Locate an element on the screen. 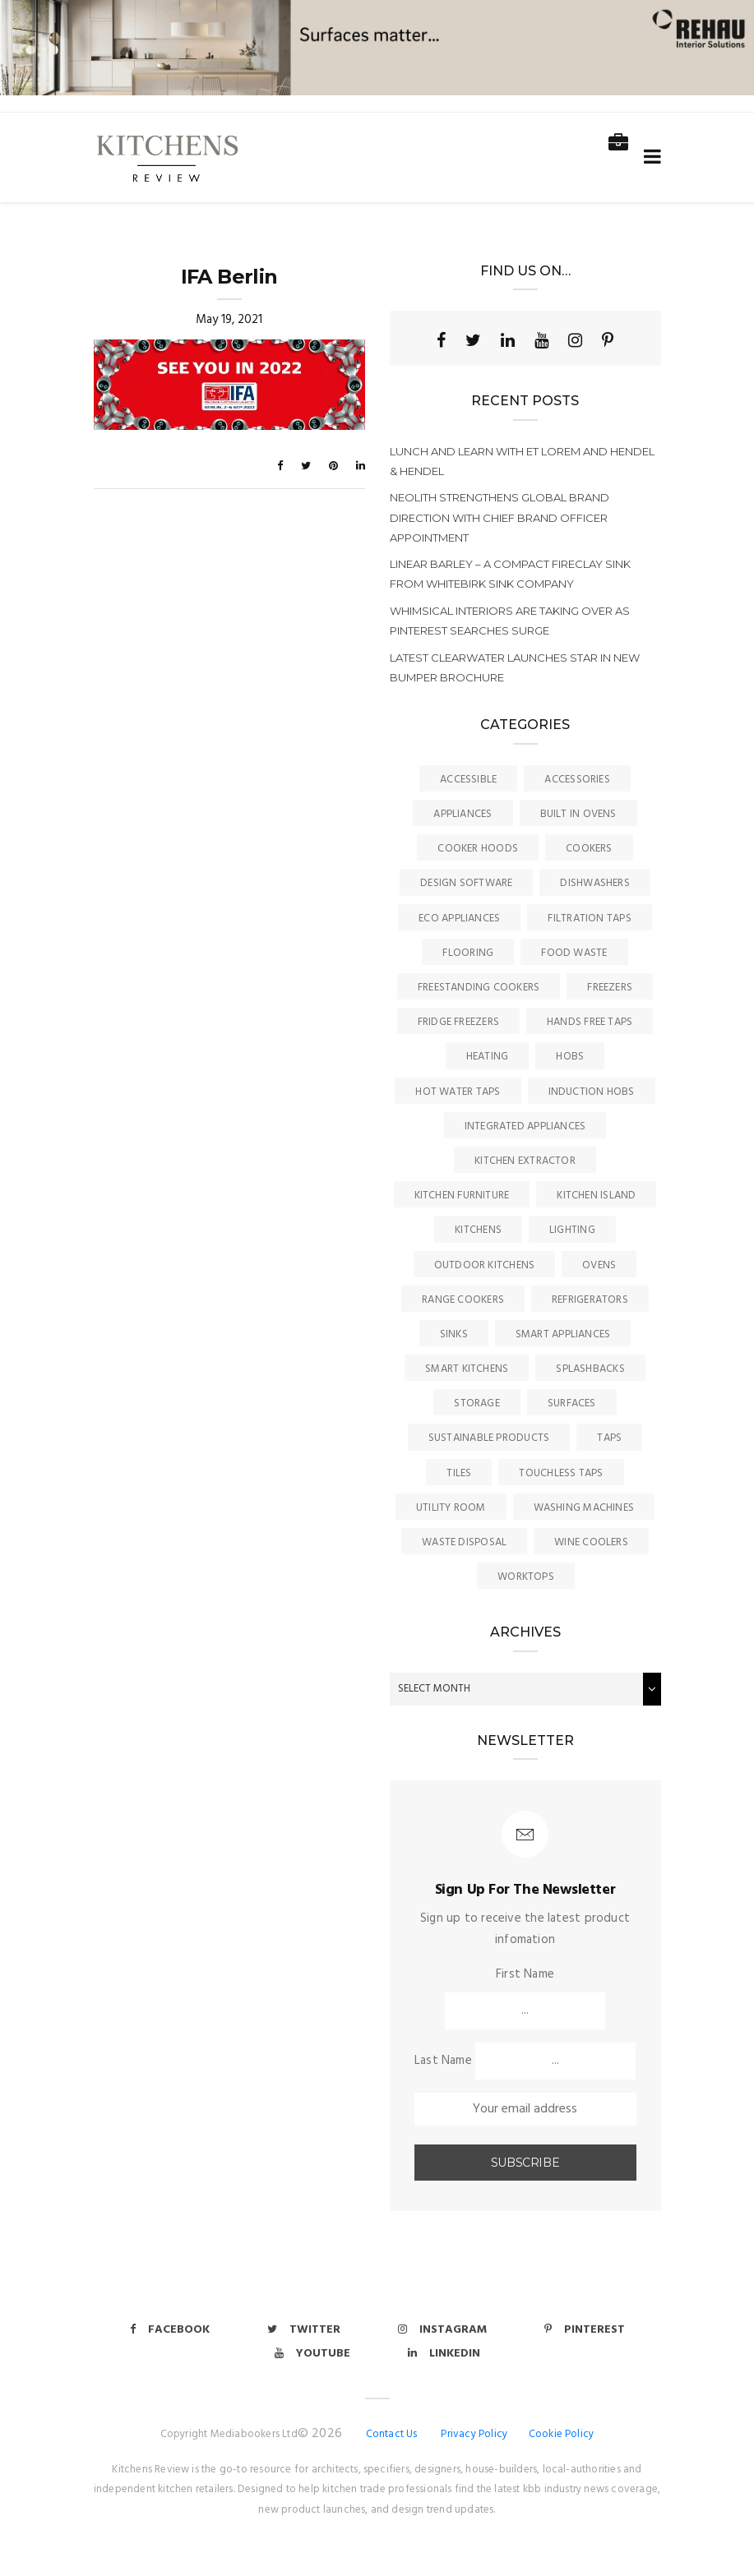 This screenshot has width=754, height=2576. Lighting [Lighting (16 items)] is located at coordinates (572, 1230).